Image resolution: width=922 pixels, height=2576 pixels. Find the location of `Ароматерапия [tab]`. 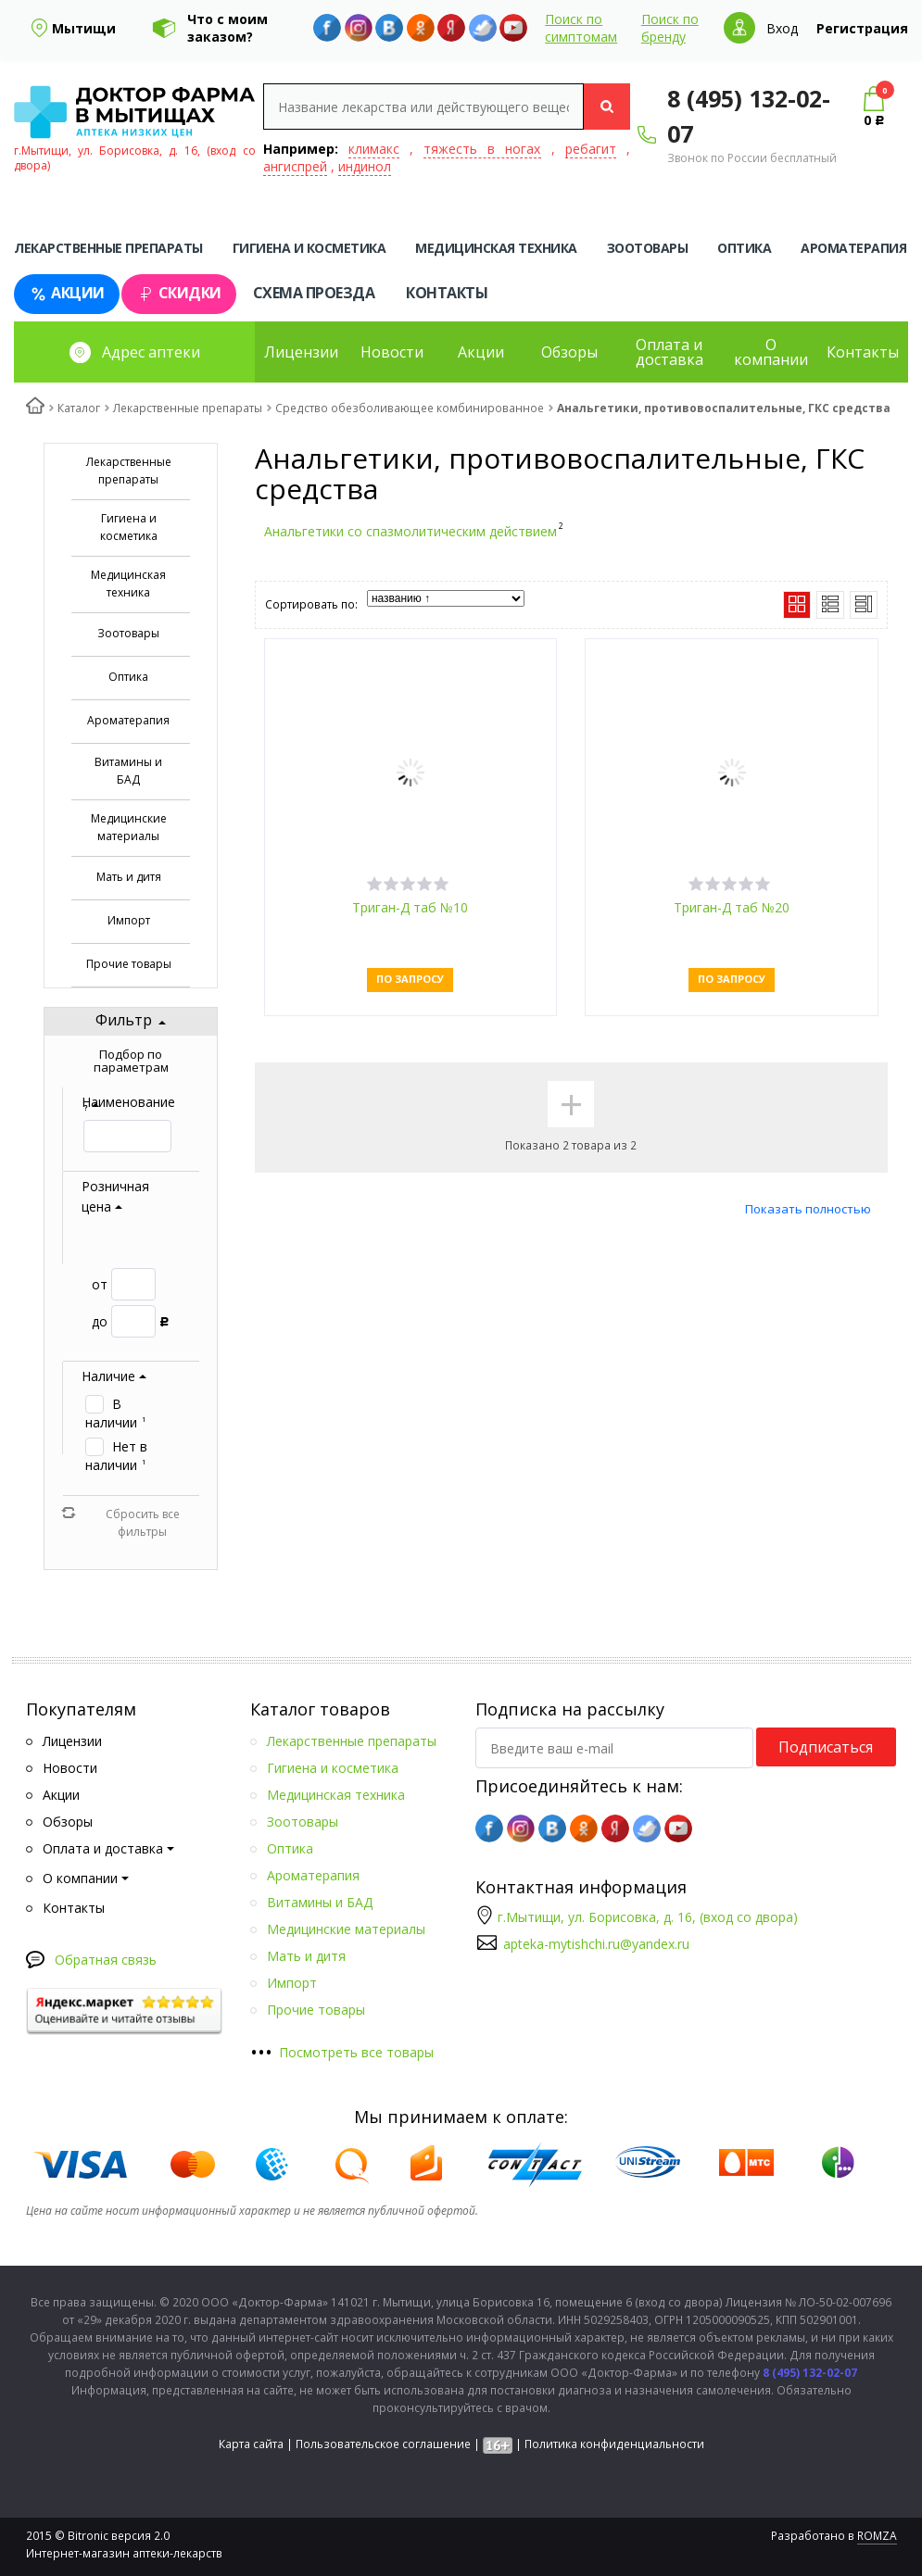

Ароматерапия [tab] is located at coordinates (853, 248).